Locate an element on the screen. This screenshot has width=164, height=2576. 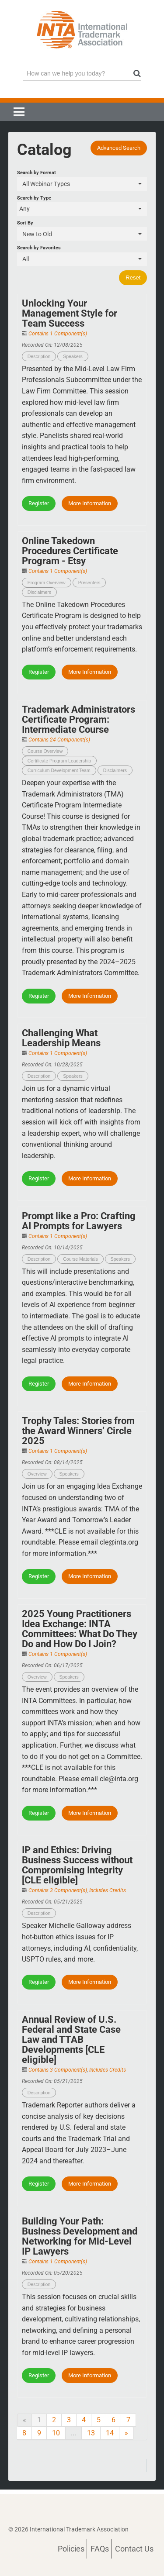
Speakers is located at coordinates (72, 356).